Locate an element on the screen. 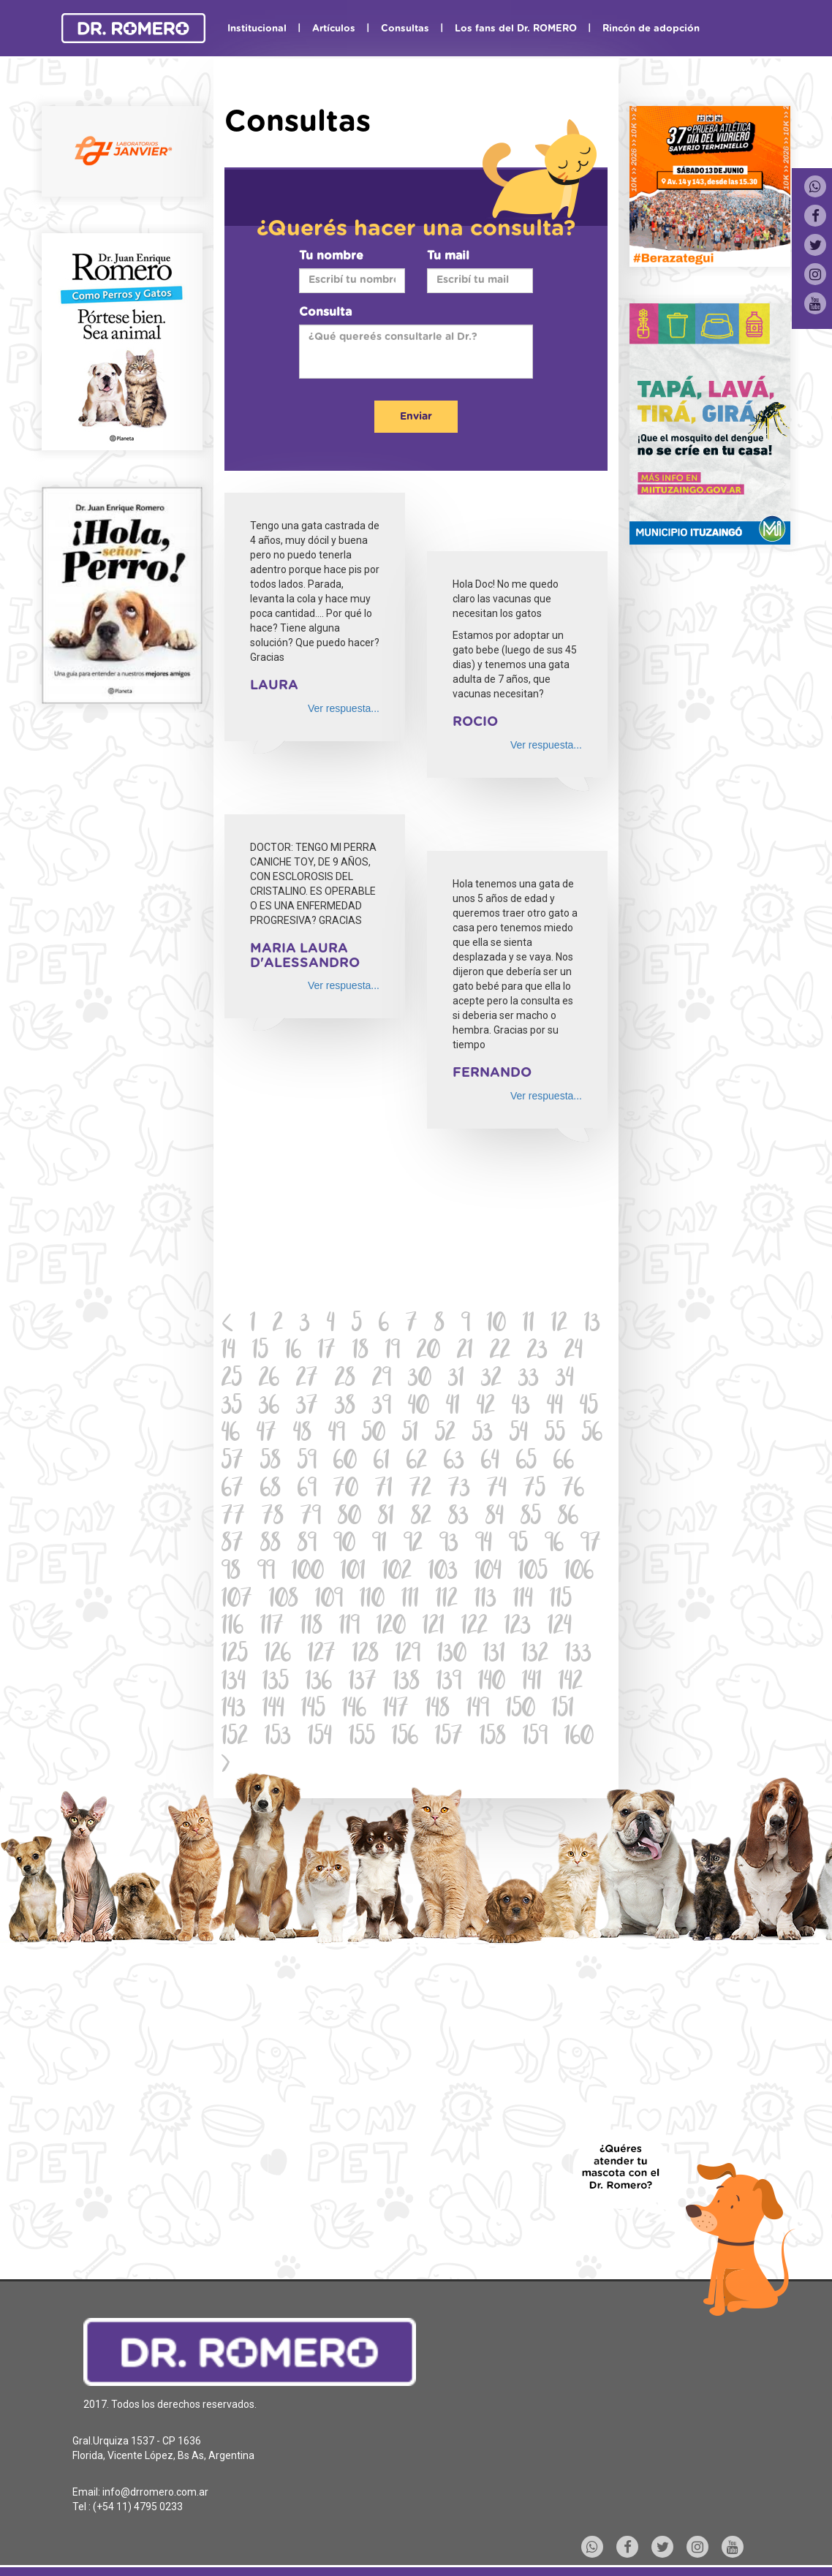 This screenshot has height=2576, width=832. 103 is located at coordinates (443, 1572).